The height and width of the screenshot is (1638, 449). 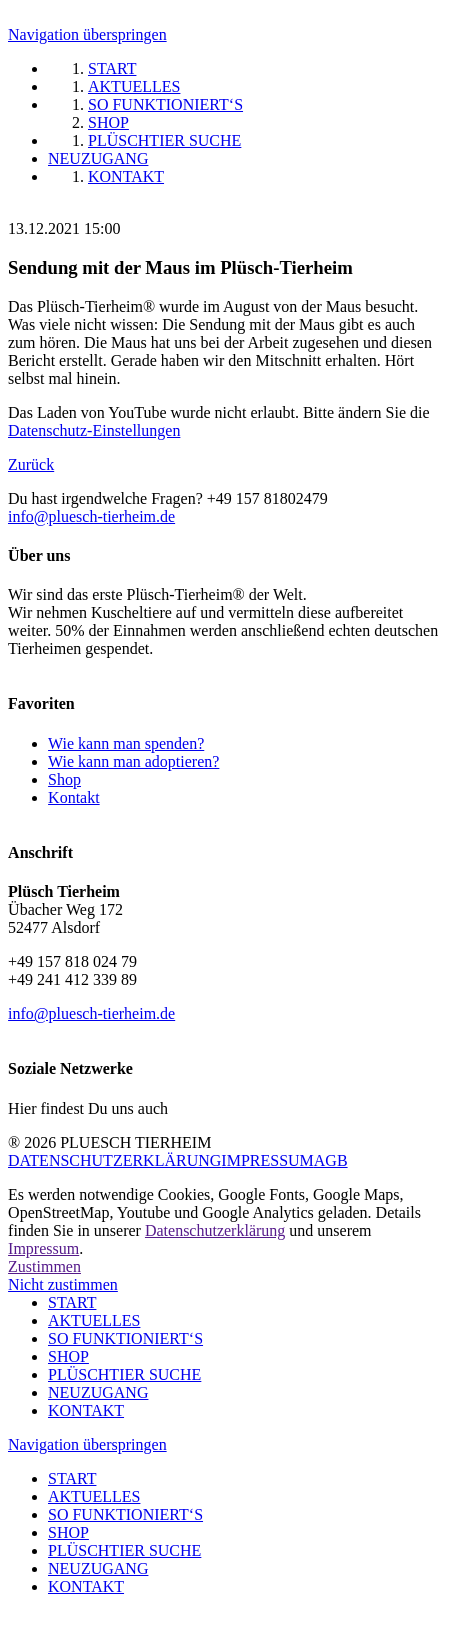 I want to click on Datenschutzerklärung, so click(x=215, y=1230).